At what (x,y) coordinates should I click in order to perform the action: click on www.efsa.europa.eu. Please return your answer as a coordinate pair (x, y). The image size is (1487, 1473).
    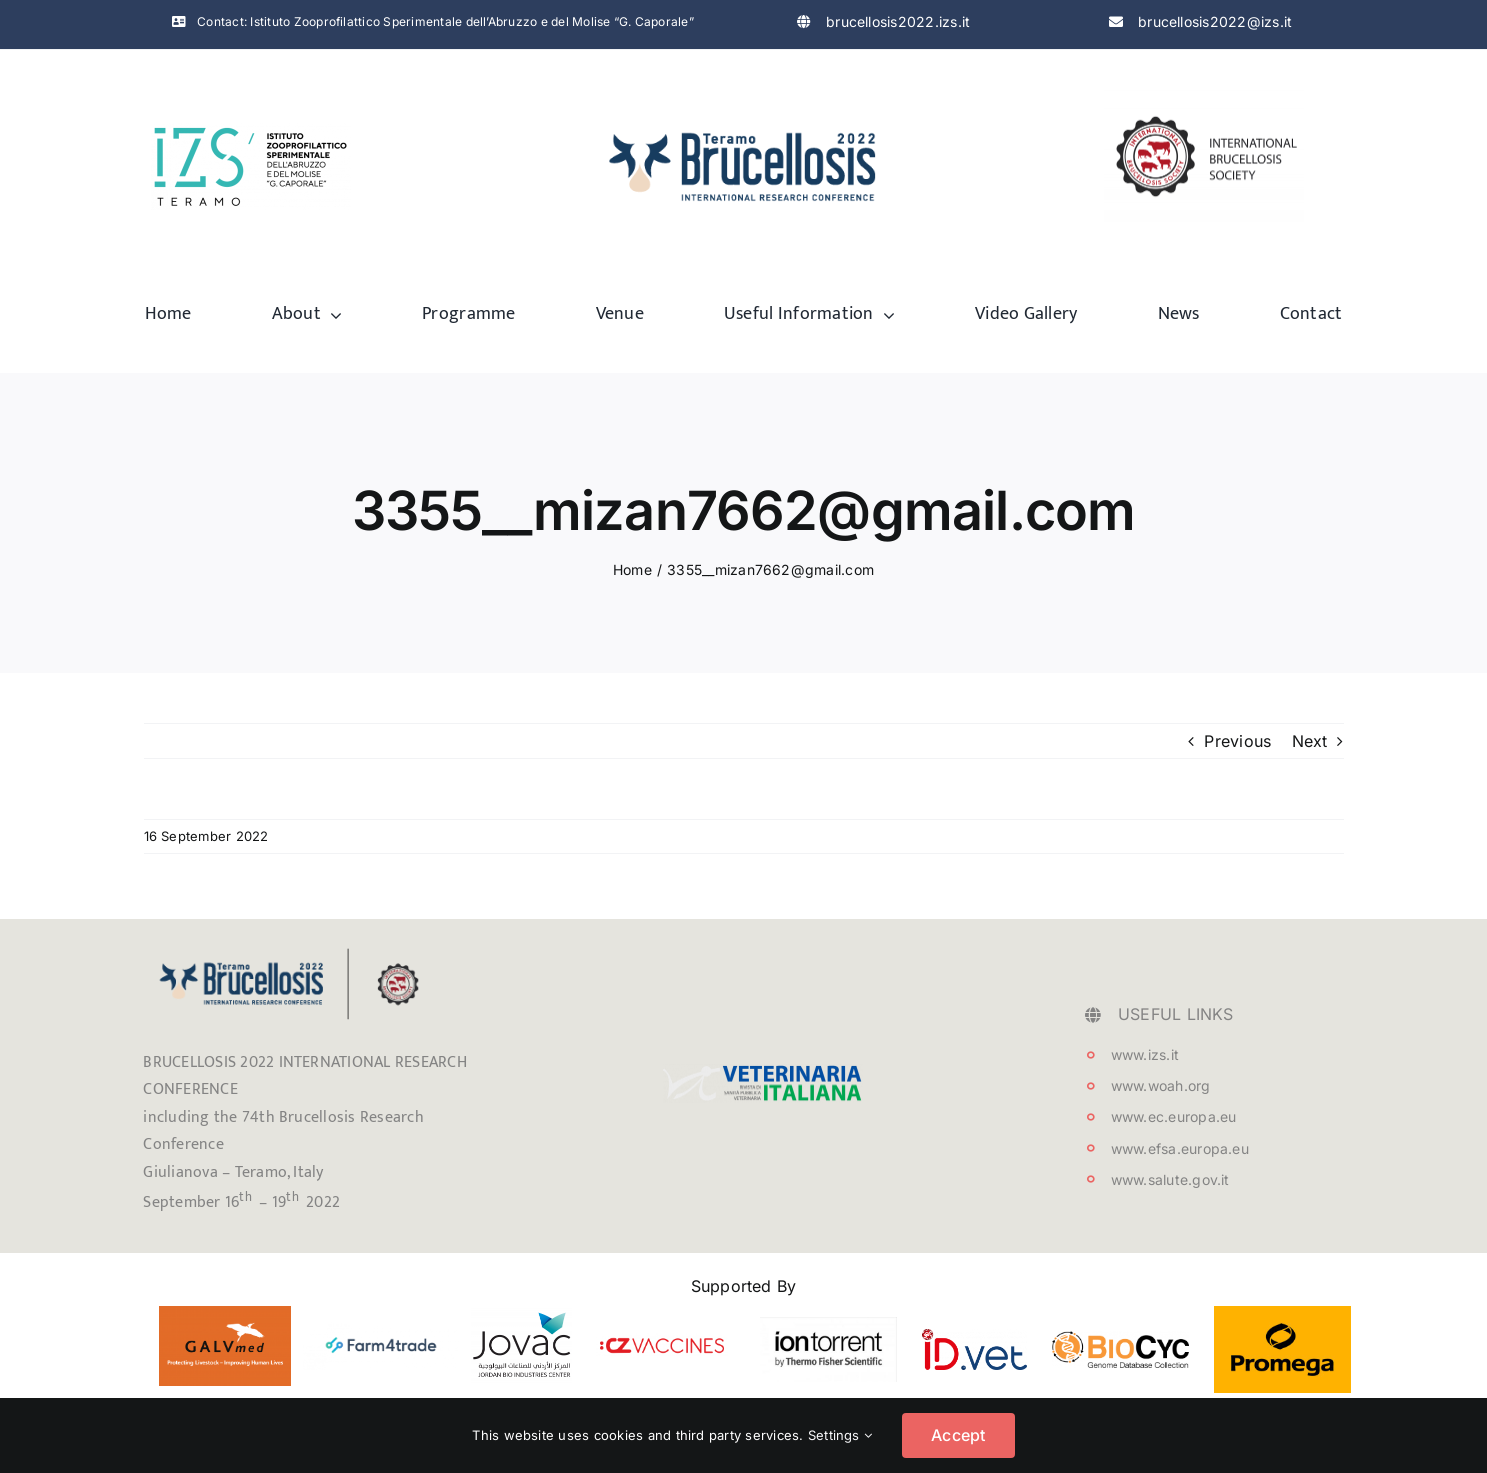
    Looking at the image, I should click on (1180, 1148).